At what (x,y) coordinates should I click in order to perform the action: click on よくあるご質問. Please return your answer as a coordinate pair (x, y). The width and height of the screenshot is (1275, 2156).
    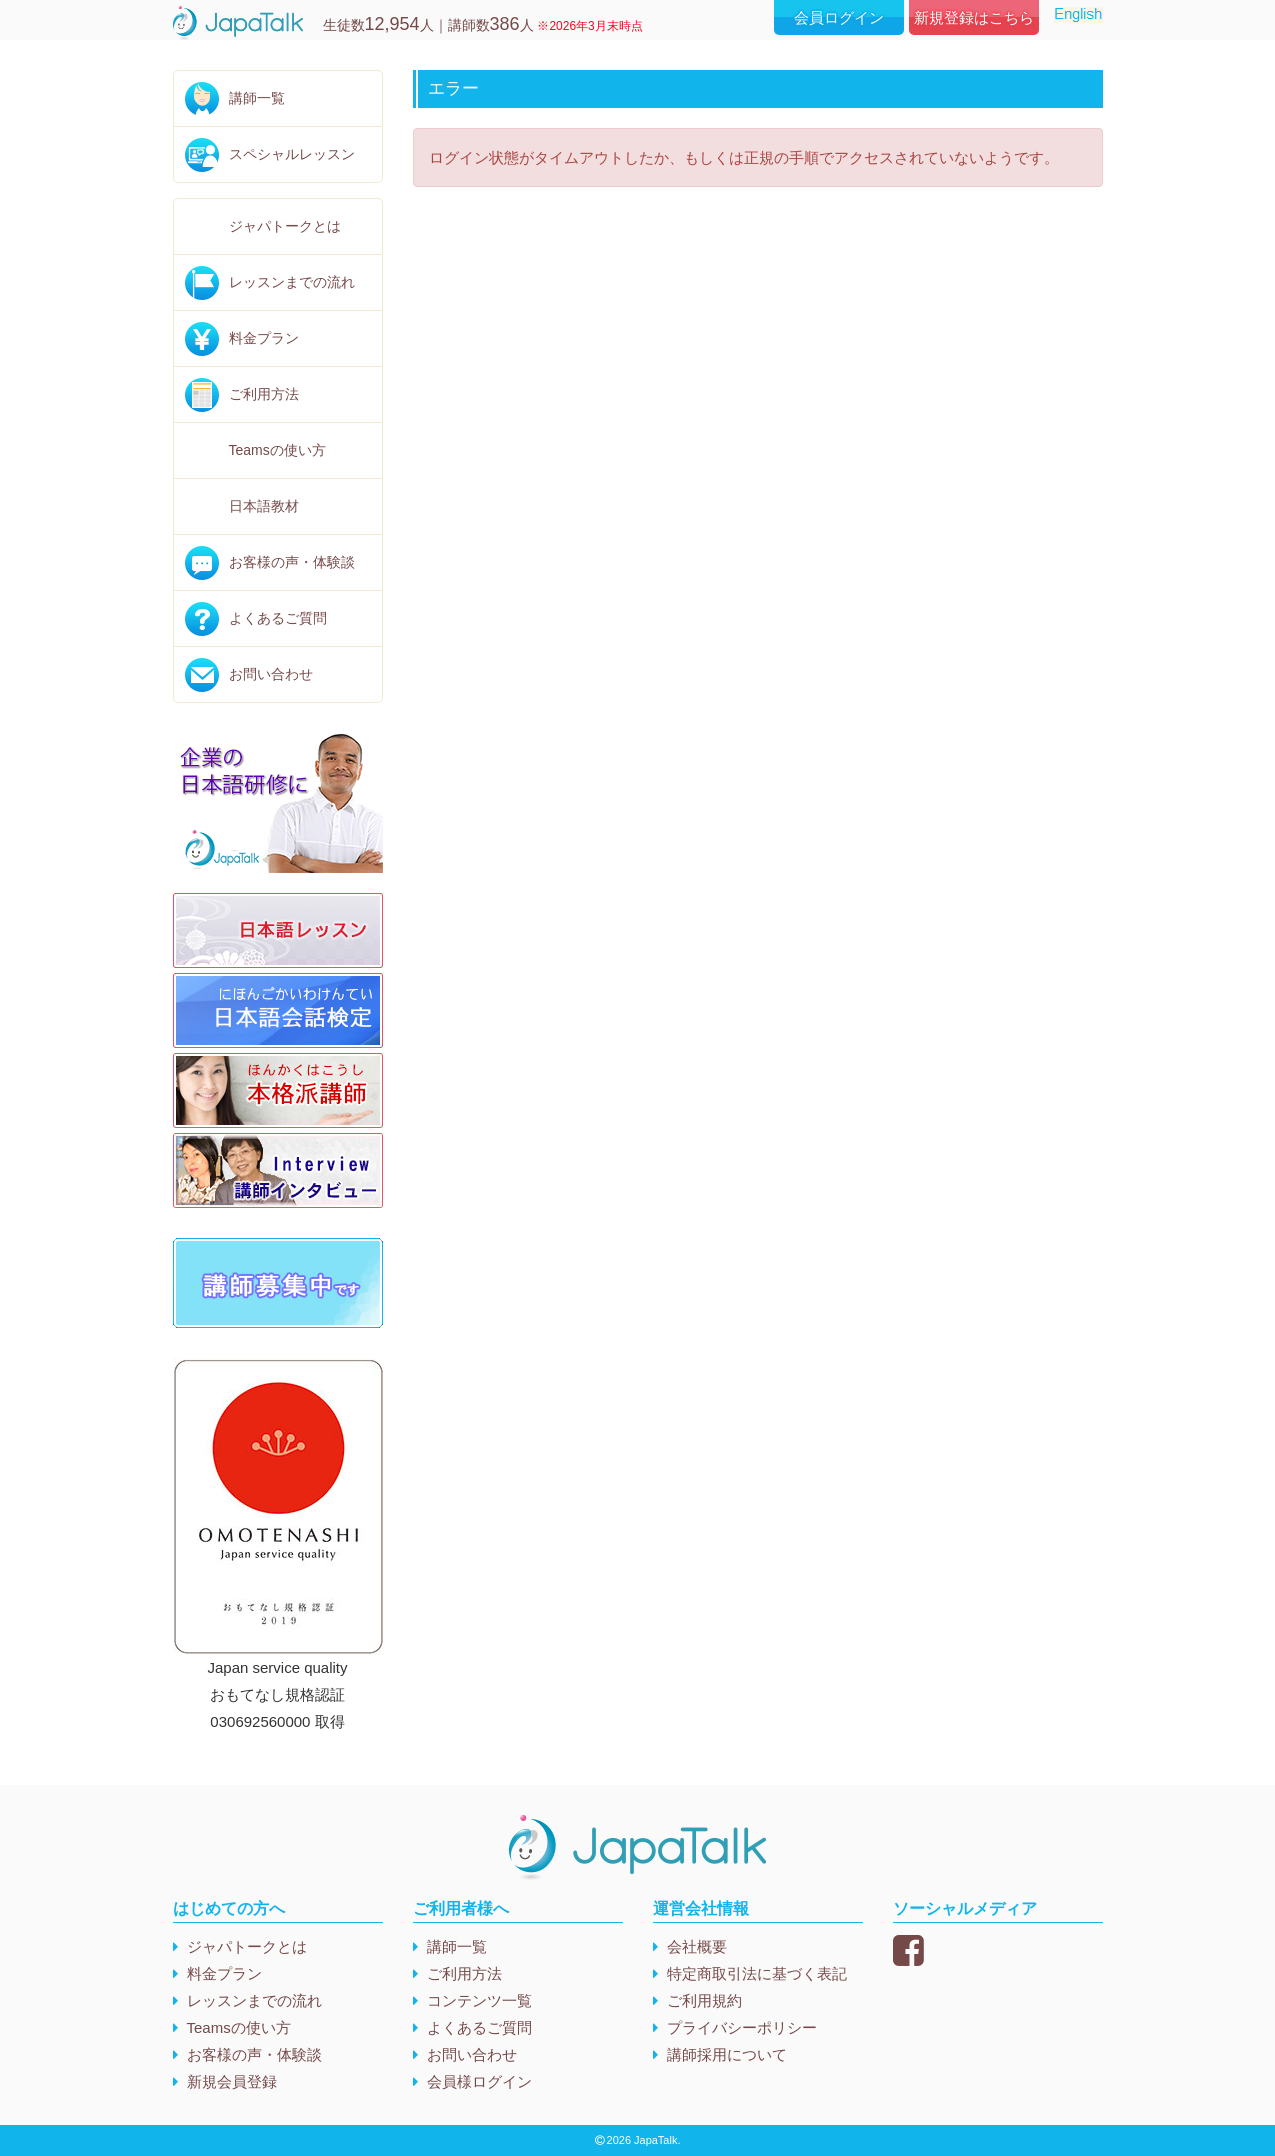
    Looking at the image, I should click on (278, 618).